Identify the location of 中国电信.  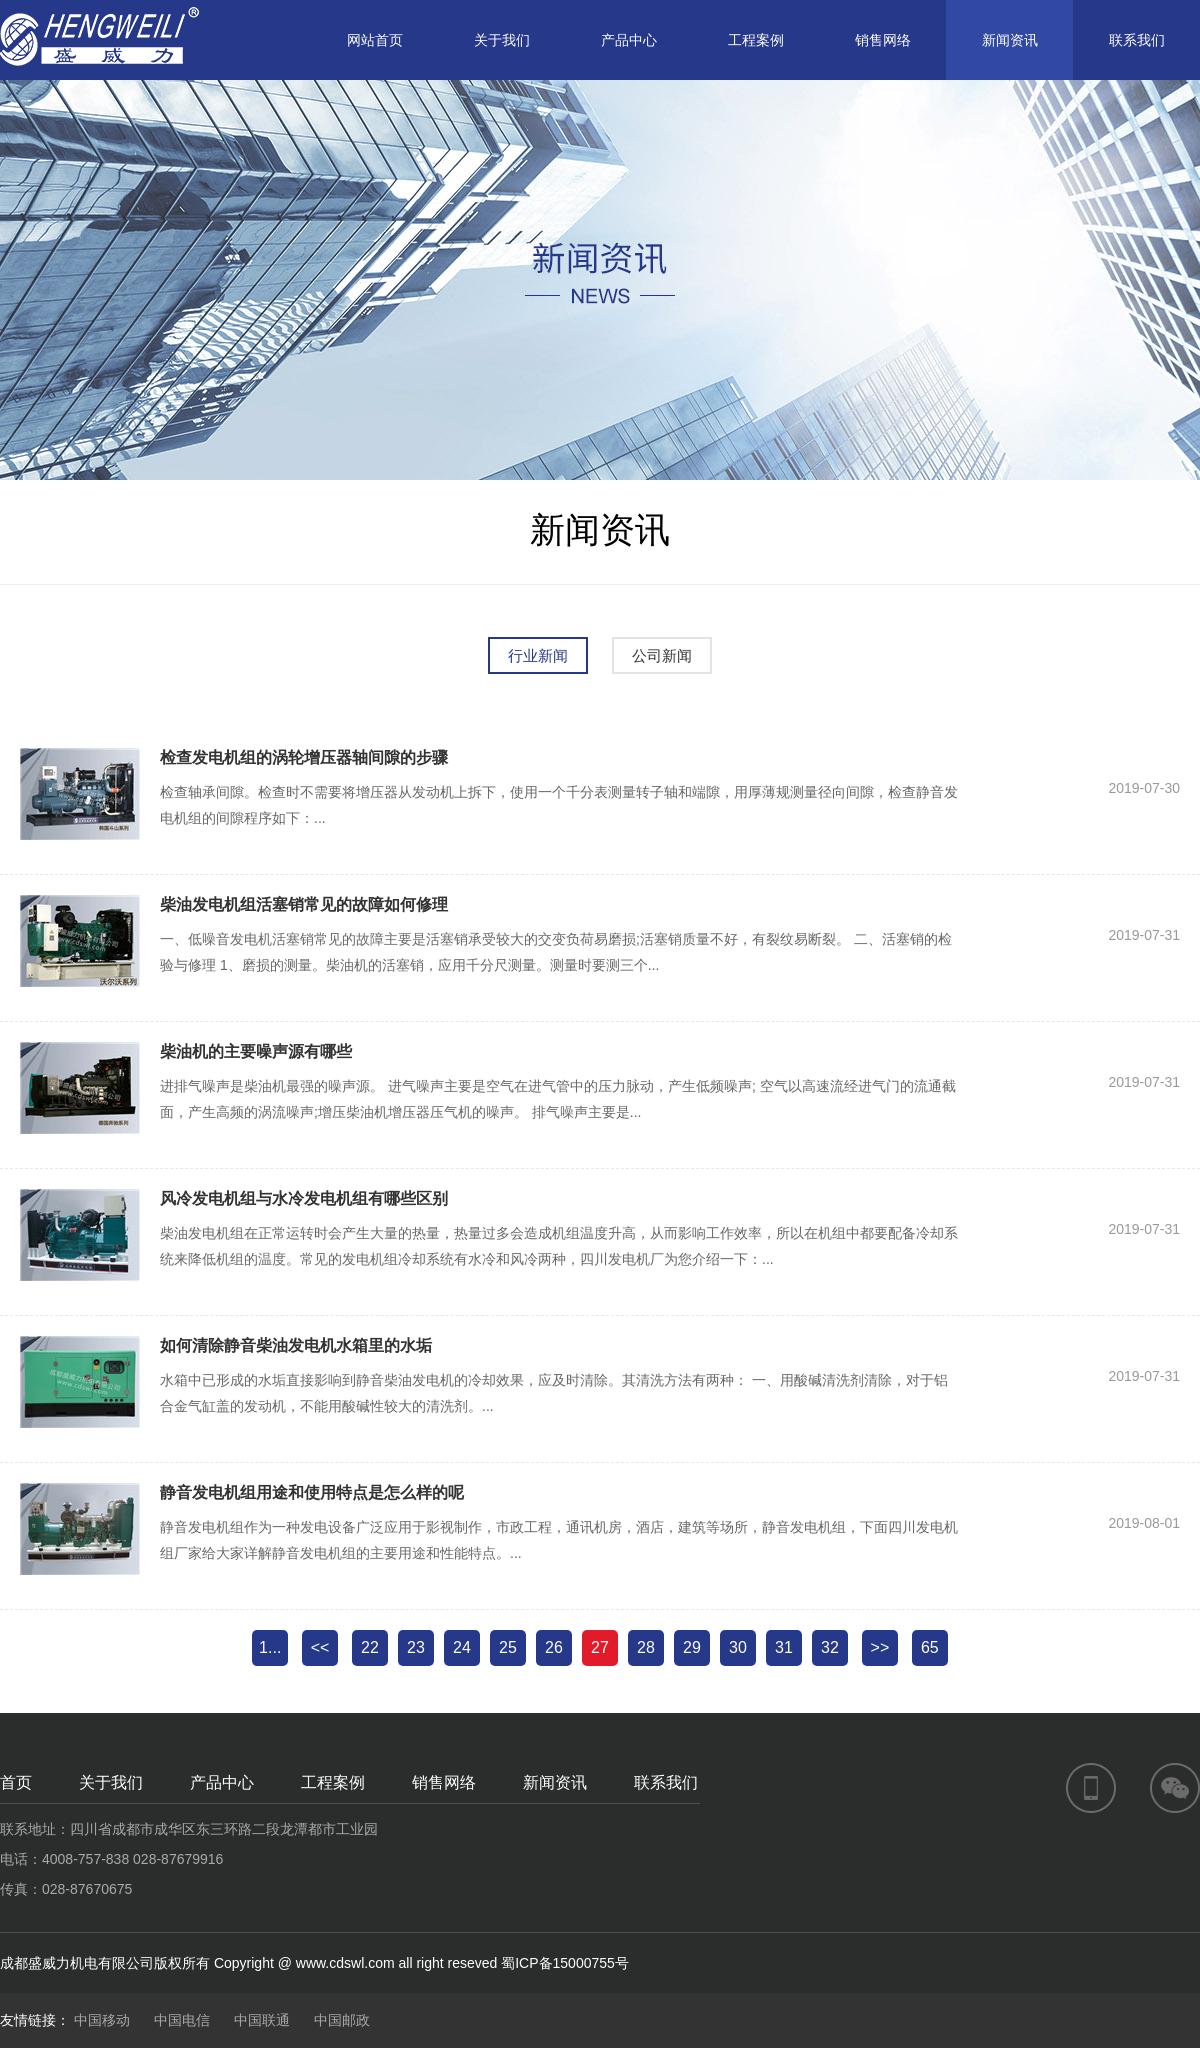
(182, 2020).